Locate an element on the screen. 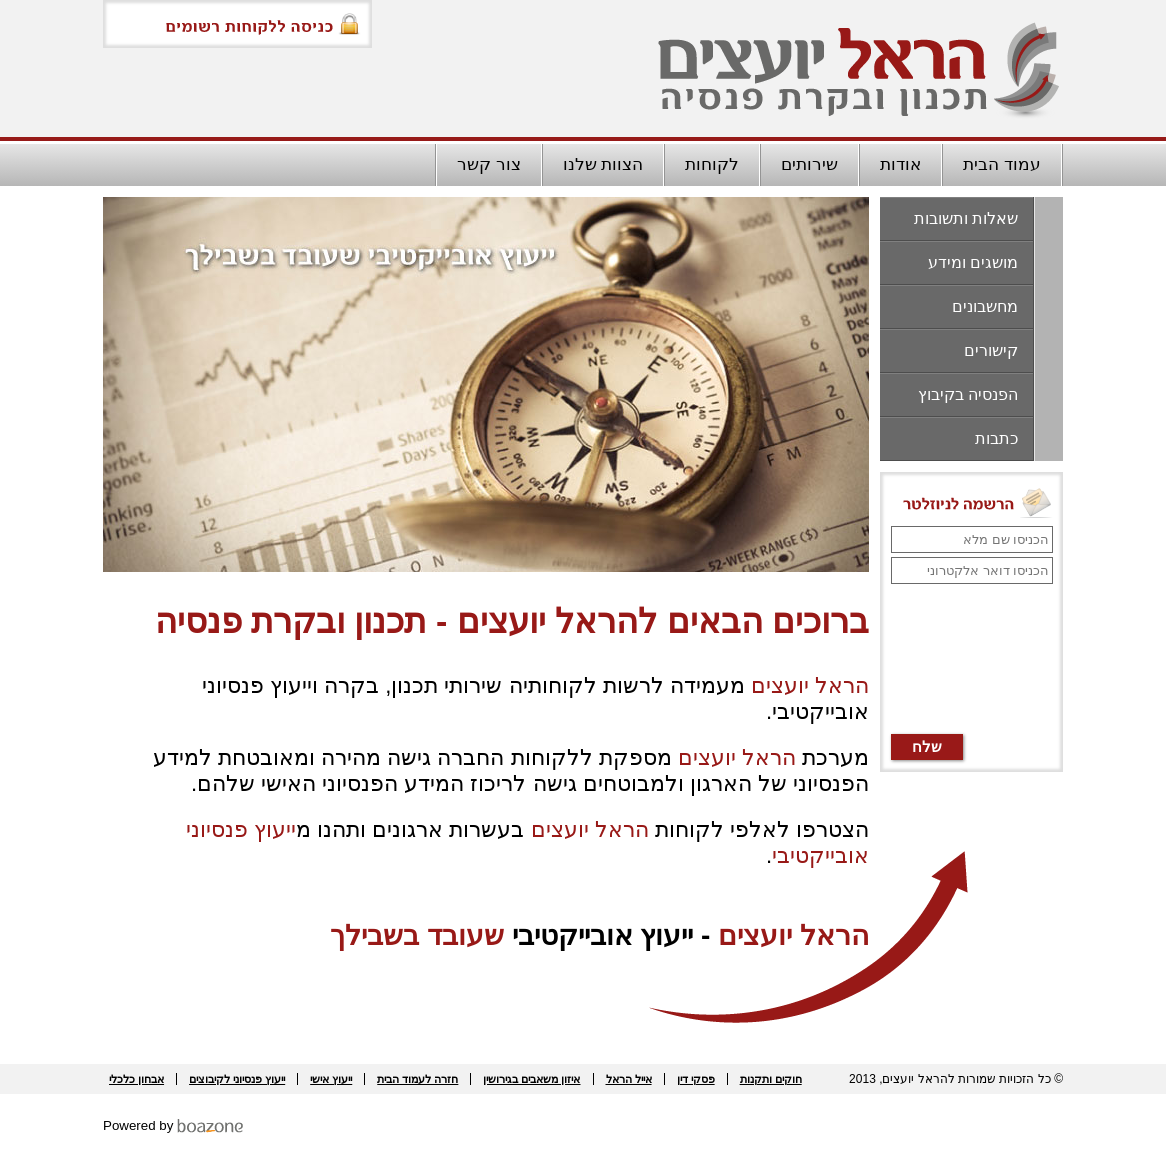 This screenshot has height=1153, width=1166. מחשבונים is located at coordinates (985, 306).